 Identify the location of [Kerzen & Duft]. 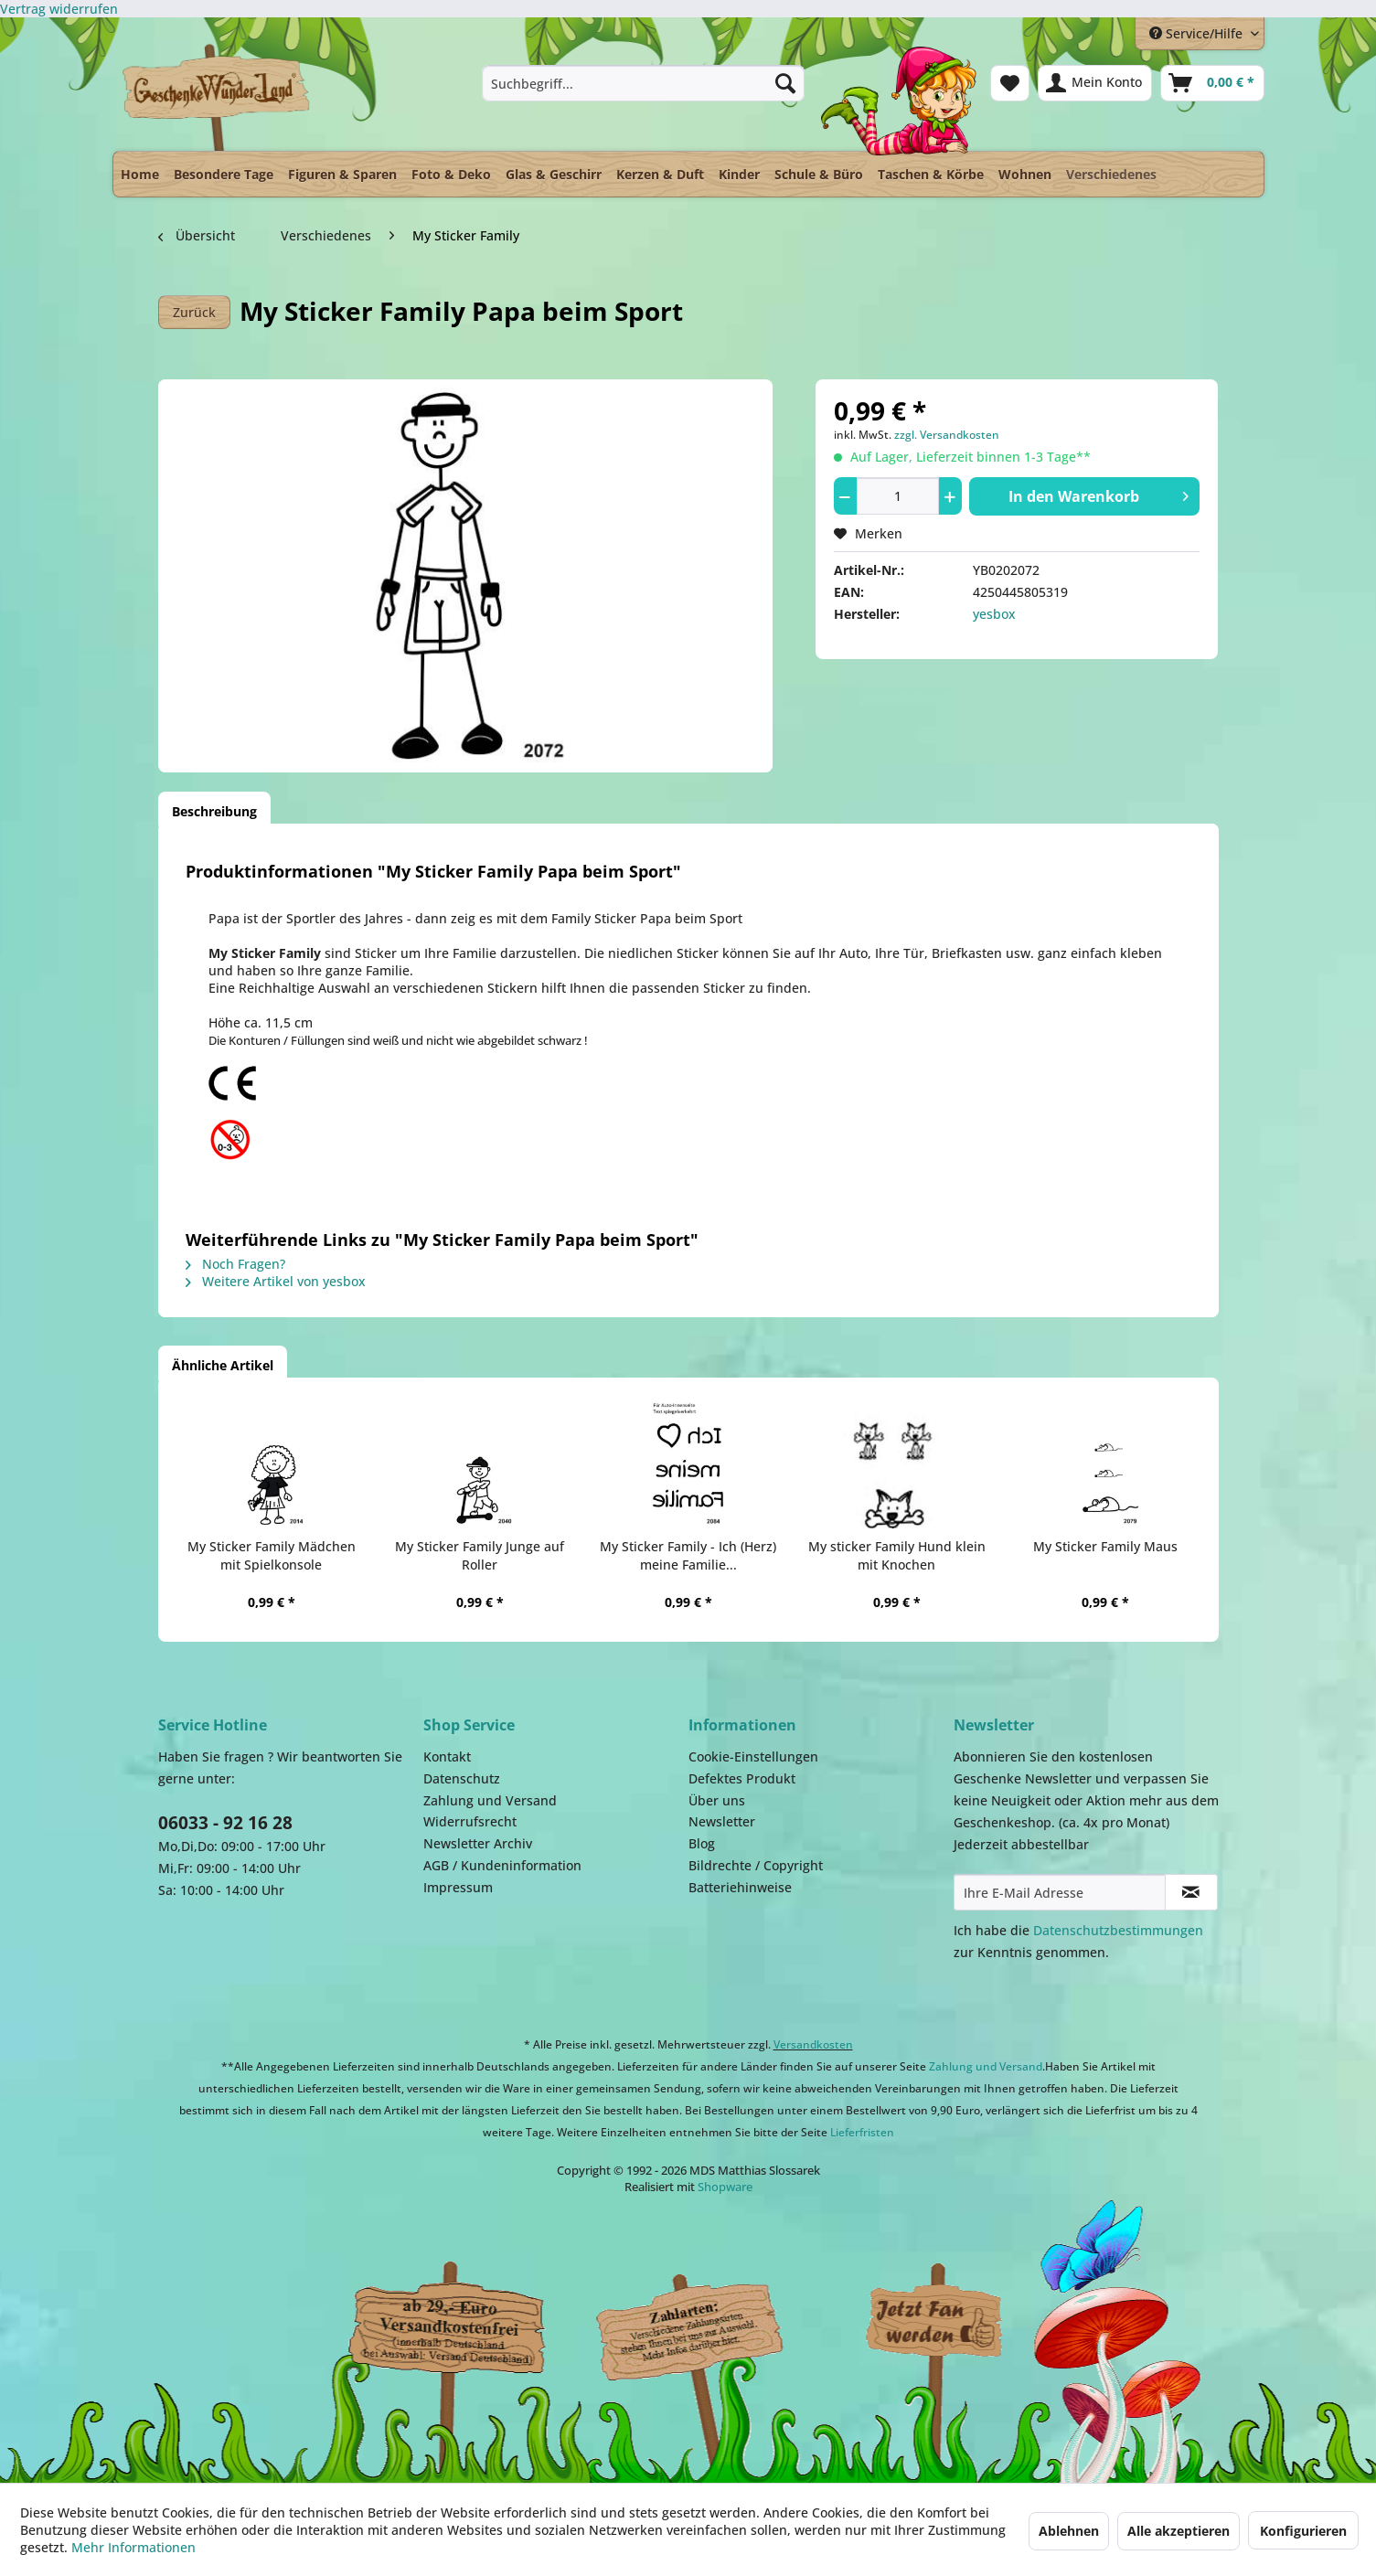
(660, 174).